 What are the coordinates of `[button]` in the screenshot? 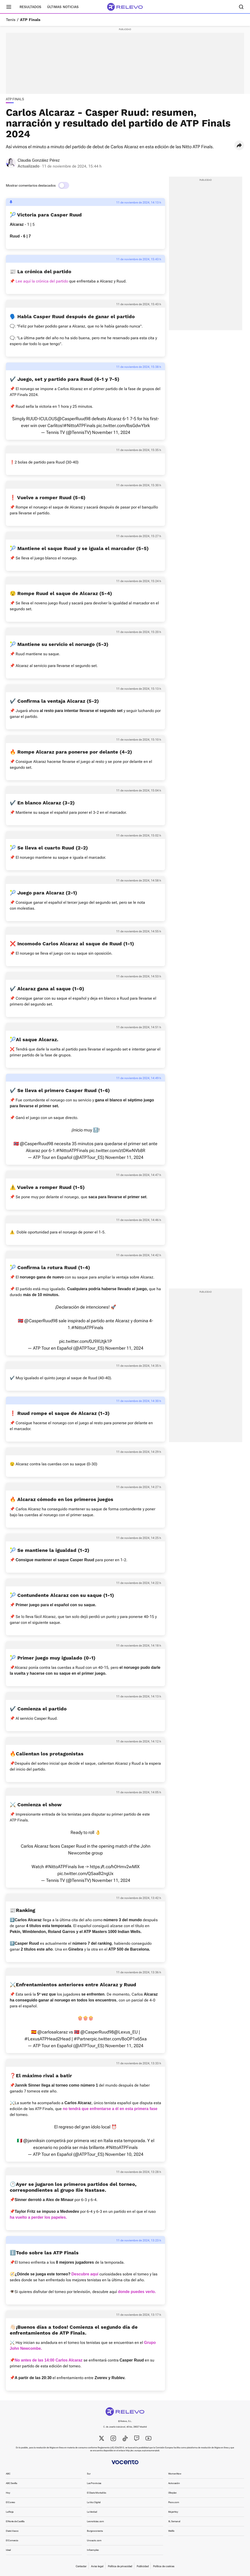 It's located at (239, 145).